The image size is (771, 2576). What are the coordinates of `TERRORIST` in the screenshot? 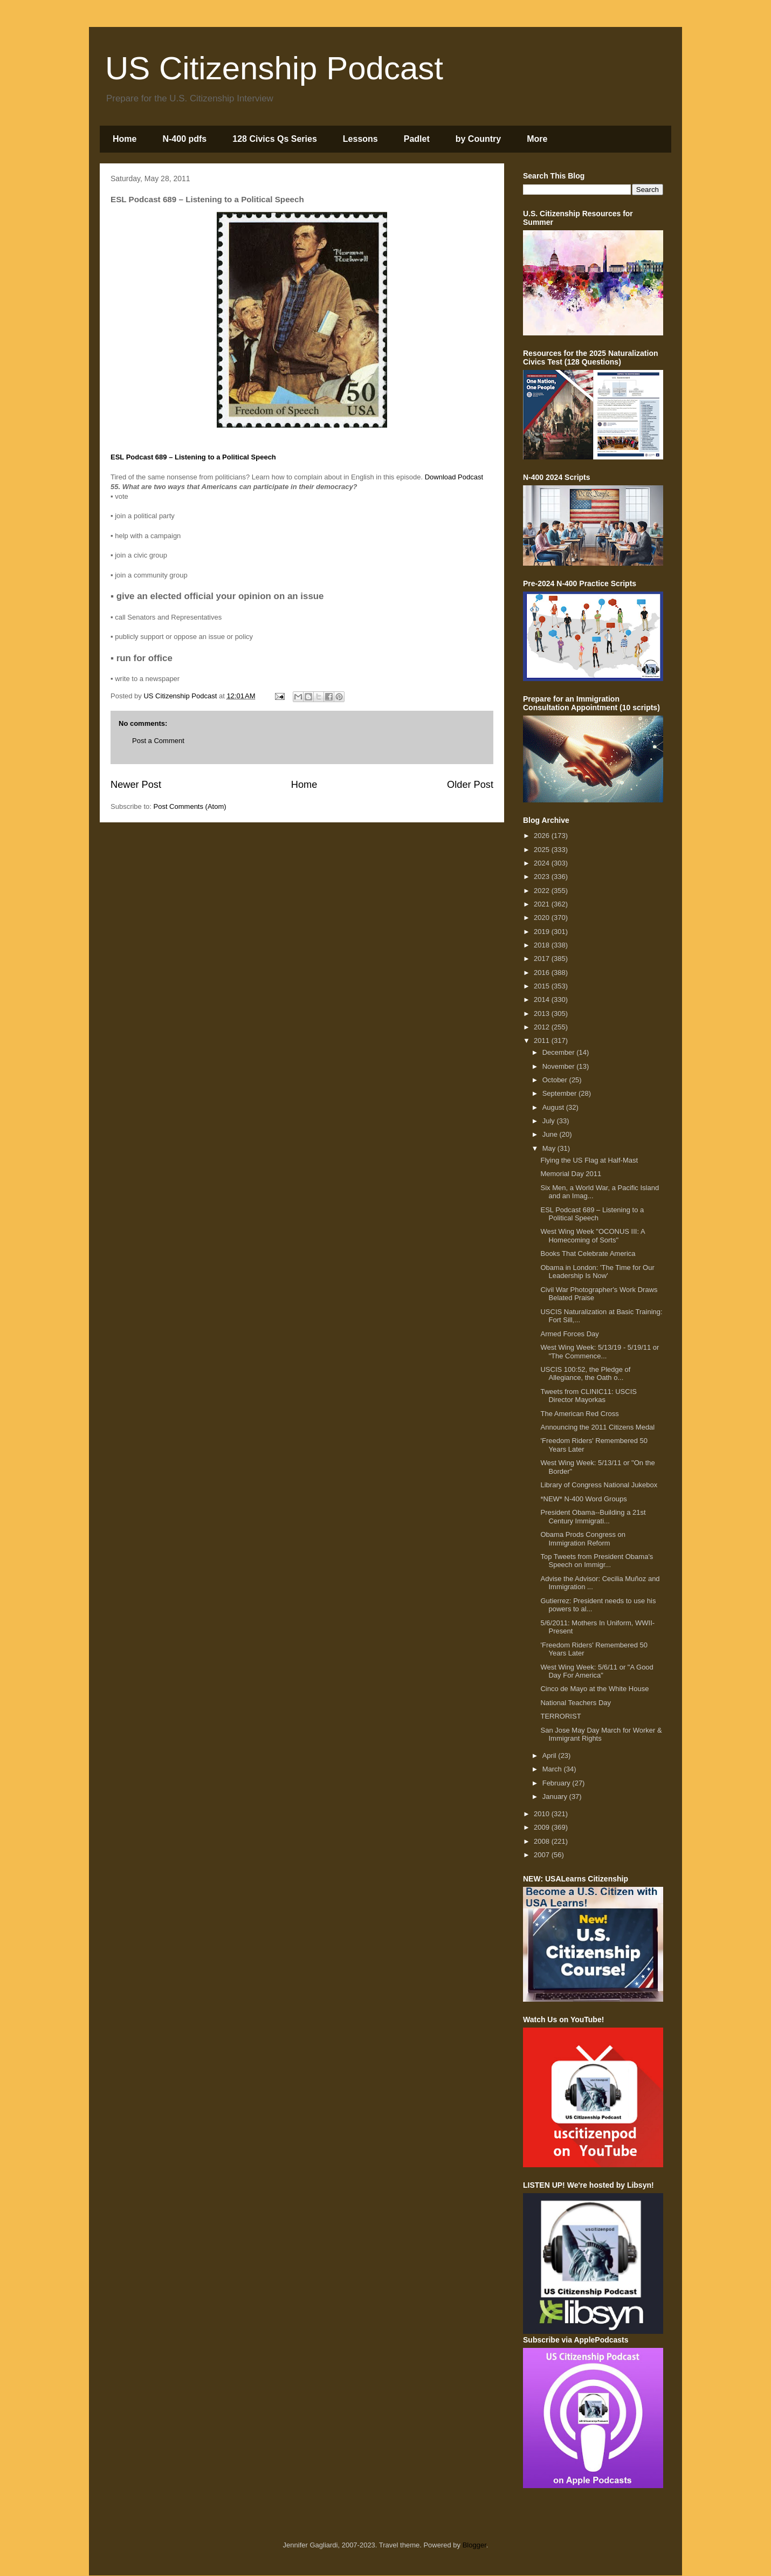 It's located at (560, 1716).